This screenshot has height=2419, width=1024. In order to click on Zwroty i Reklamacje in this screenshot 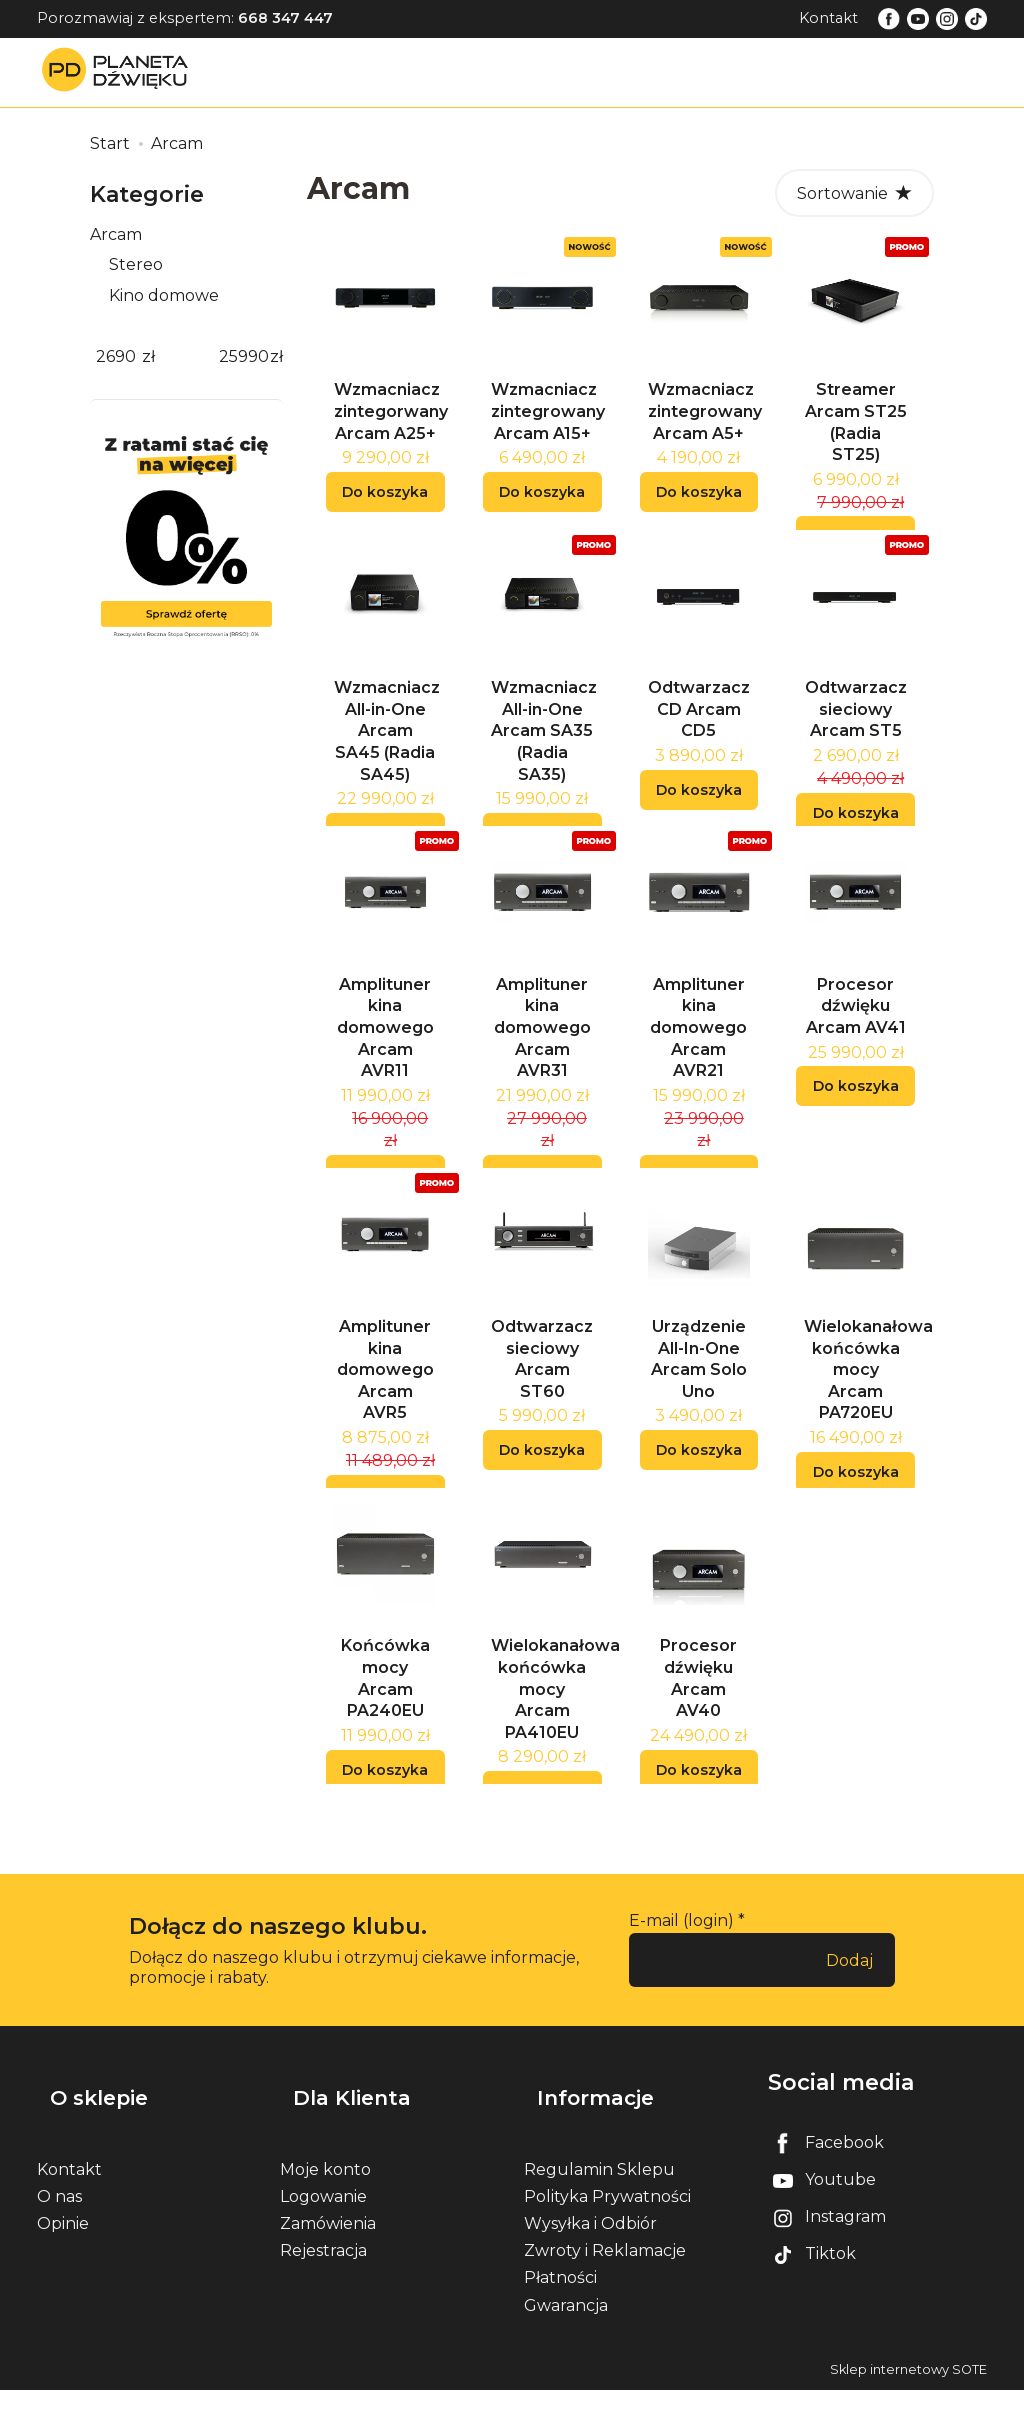, I will do `click(605, 2280)`.